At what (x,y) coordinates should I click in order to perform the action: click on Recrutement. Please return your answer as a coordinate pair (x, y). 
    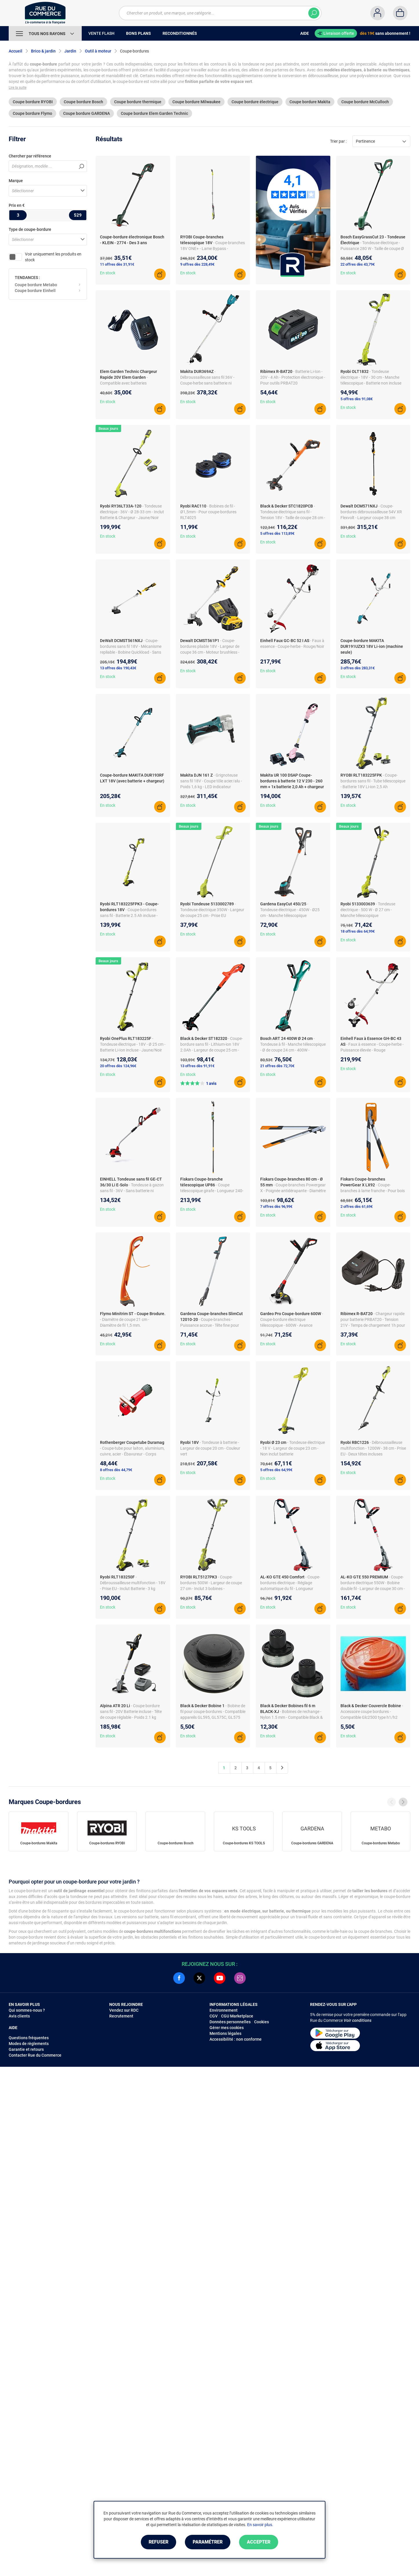
    Looking at the image, I should click on (121, 2016).